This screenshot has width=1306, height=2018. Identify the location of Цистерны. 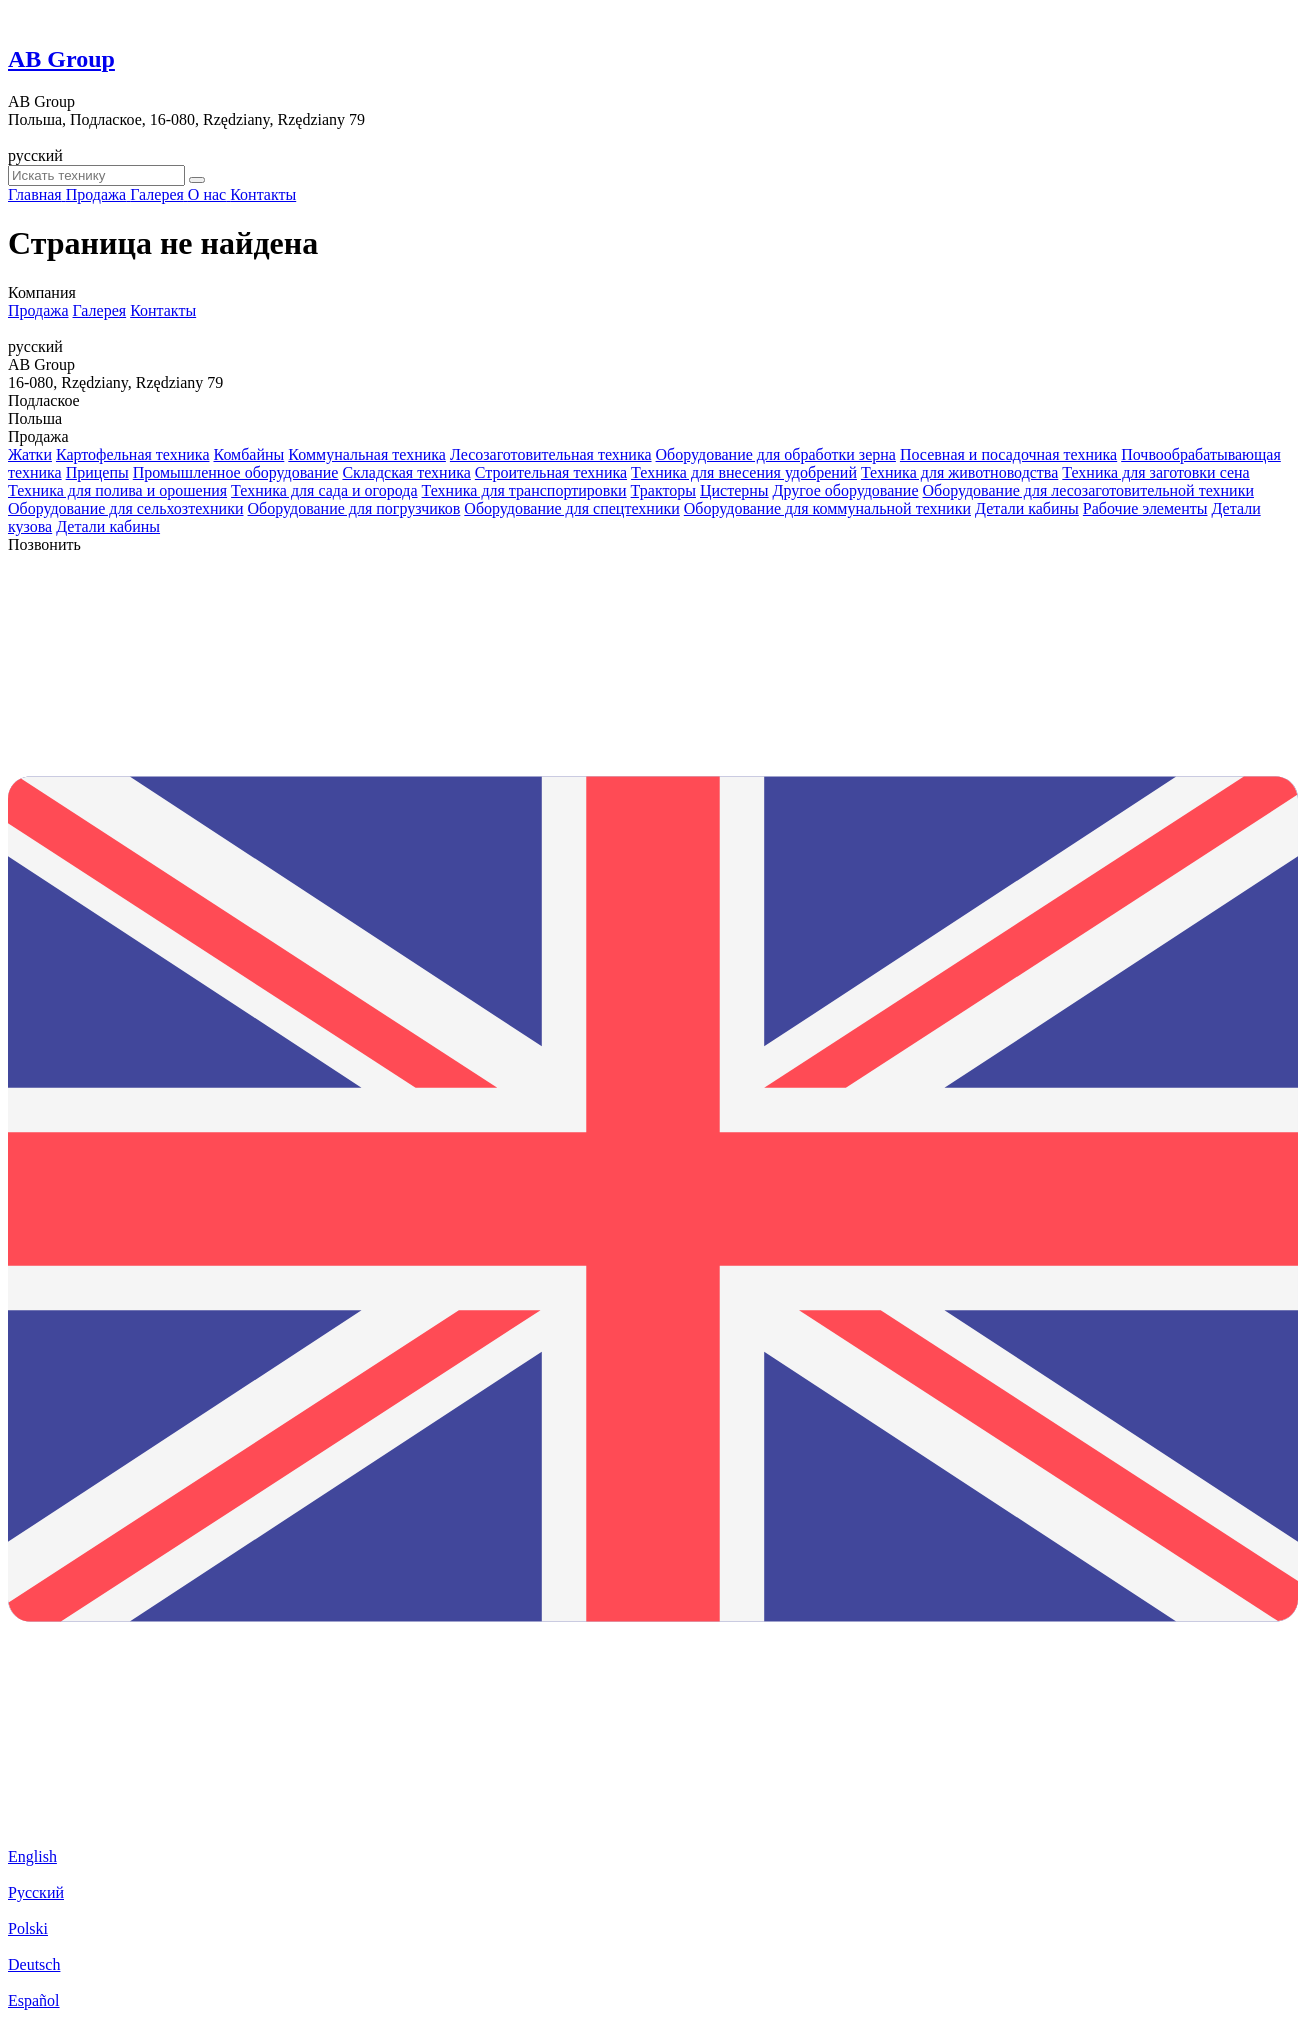
(734, 490).